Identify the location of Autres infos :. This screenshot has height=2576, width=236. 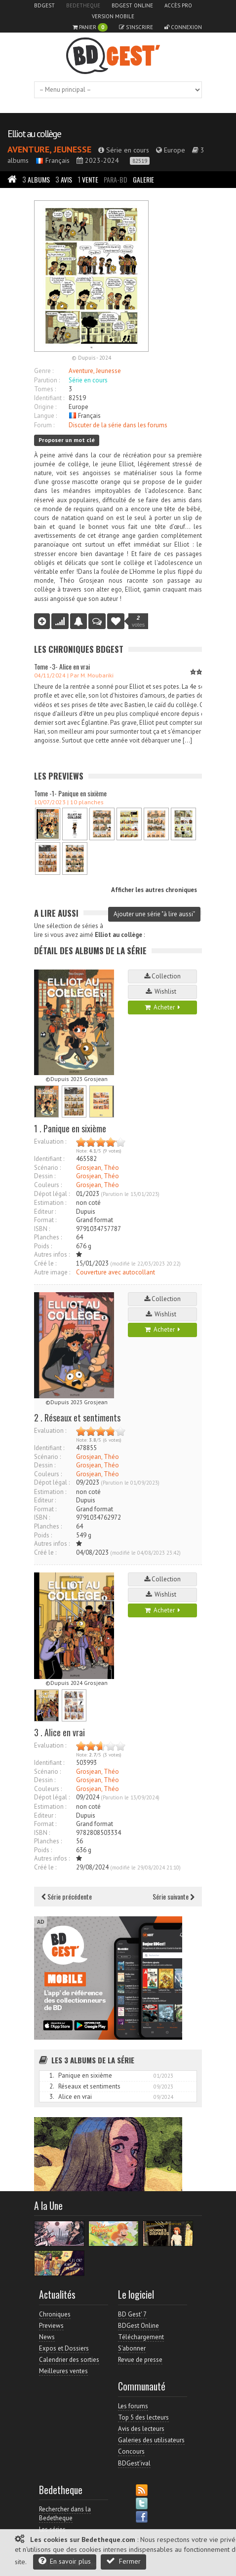
(52, 1254).